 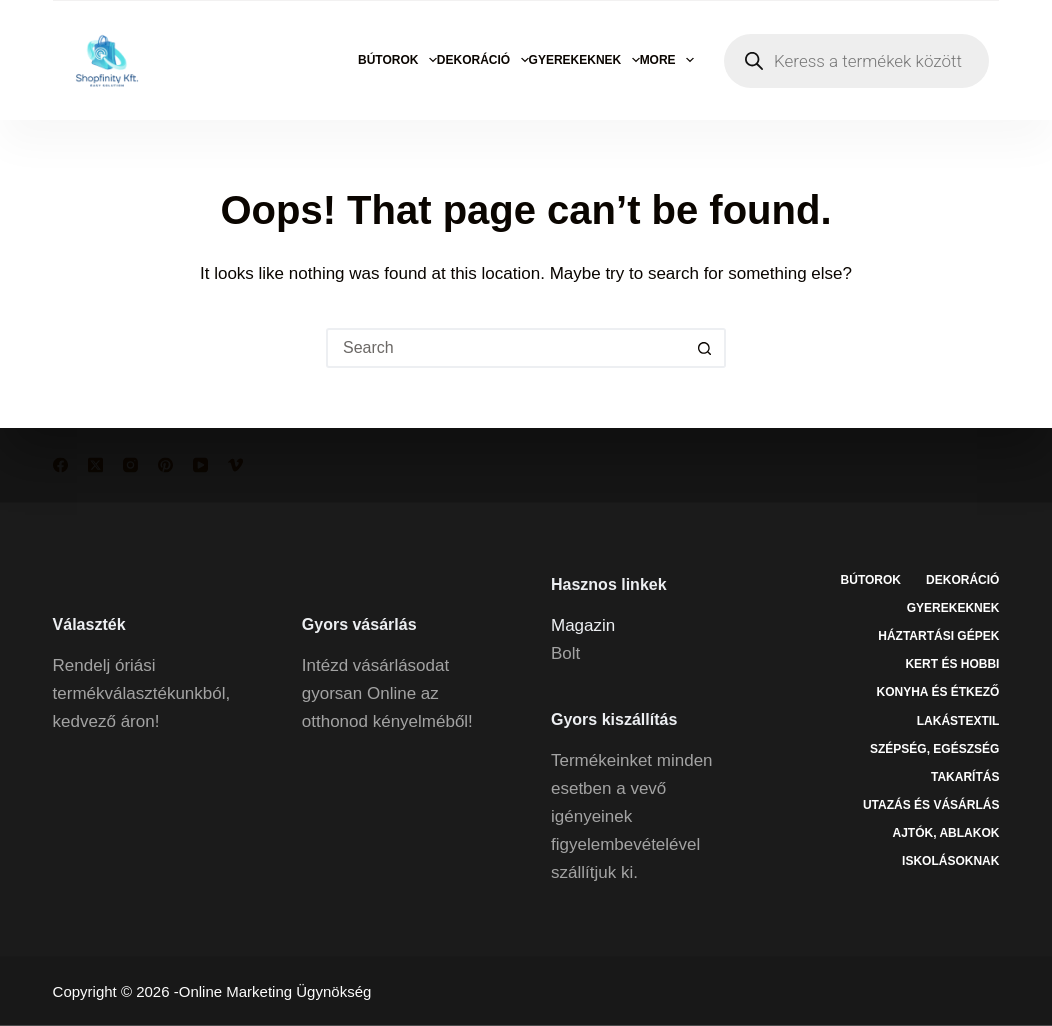 What do you see at coordinates (483, 60) in the screenshot?
I see `Dekoráció` at bounding box center [483, 60].